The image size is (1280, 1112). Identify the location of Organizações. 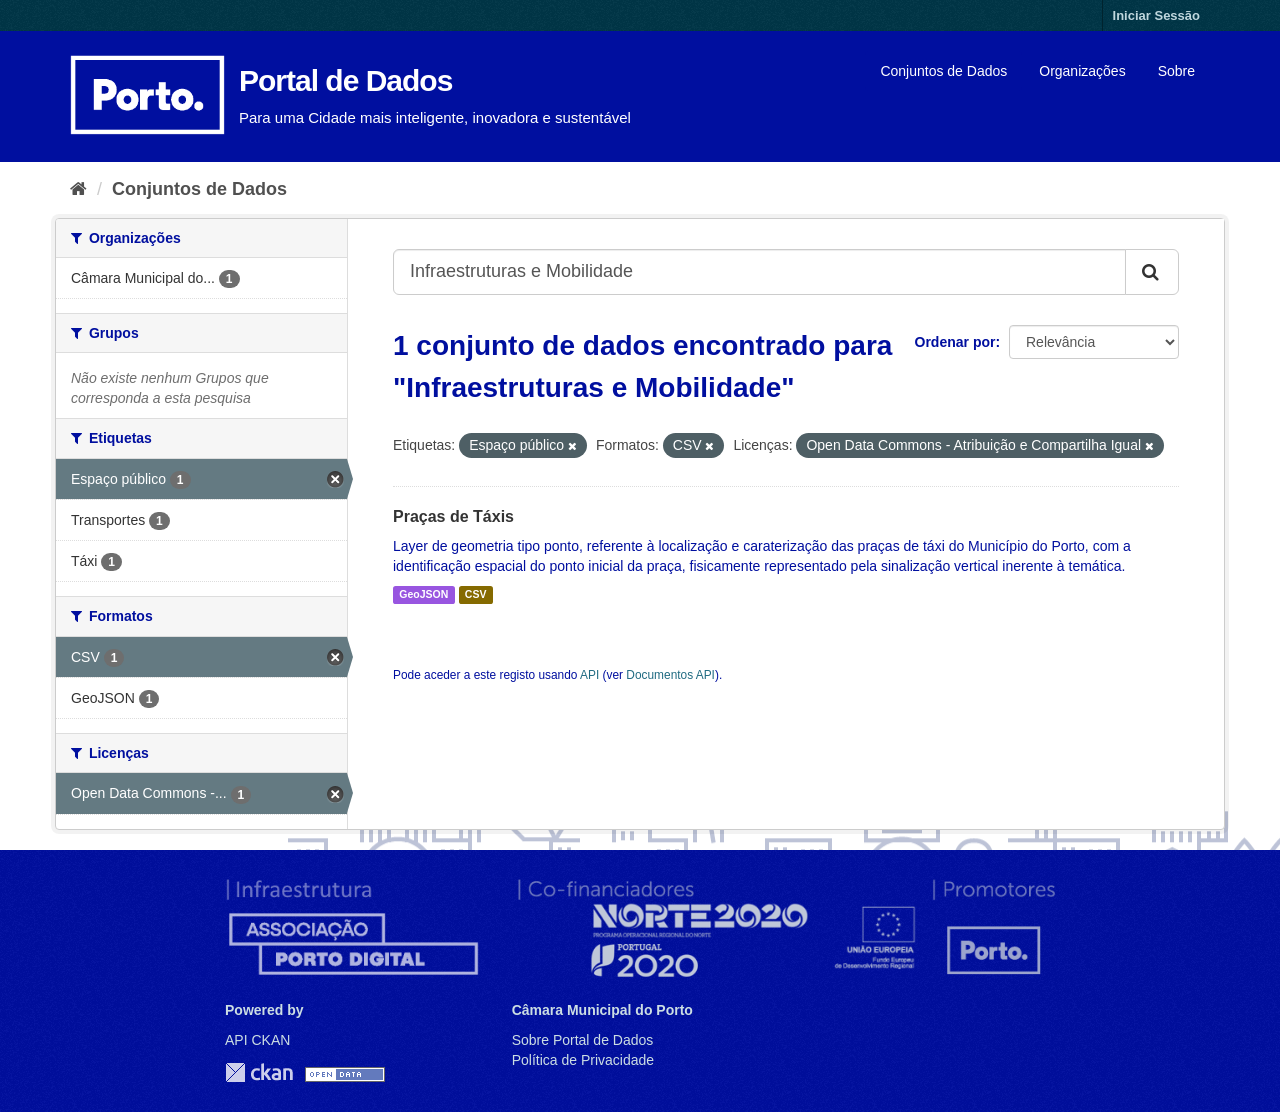
(1082, 71).